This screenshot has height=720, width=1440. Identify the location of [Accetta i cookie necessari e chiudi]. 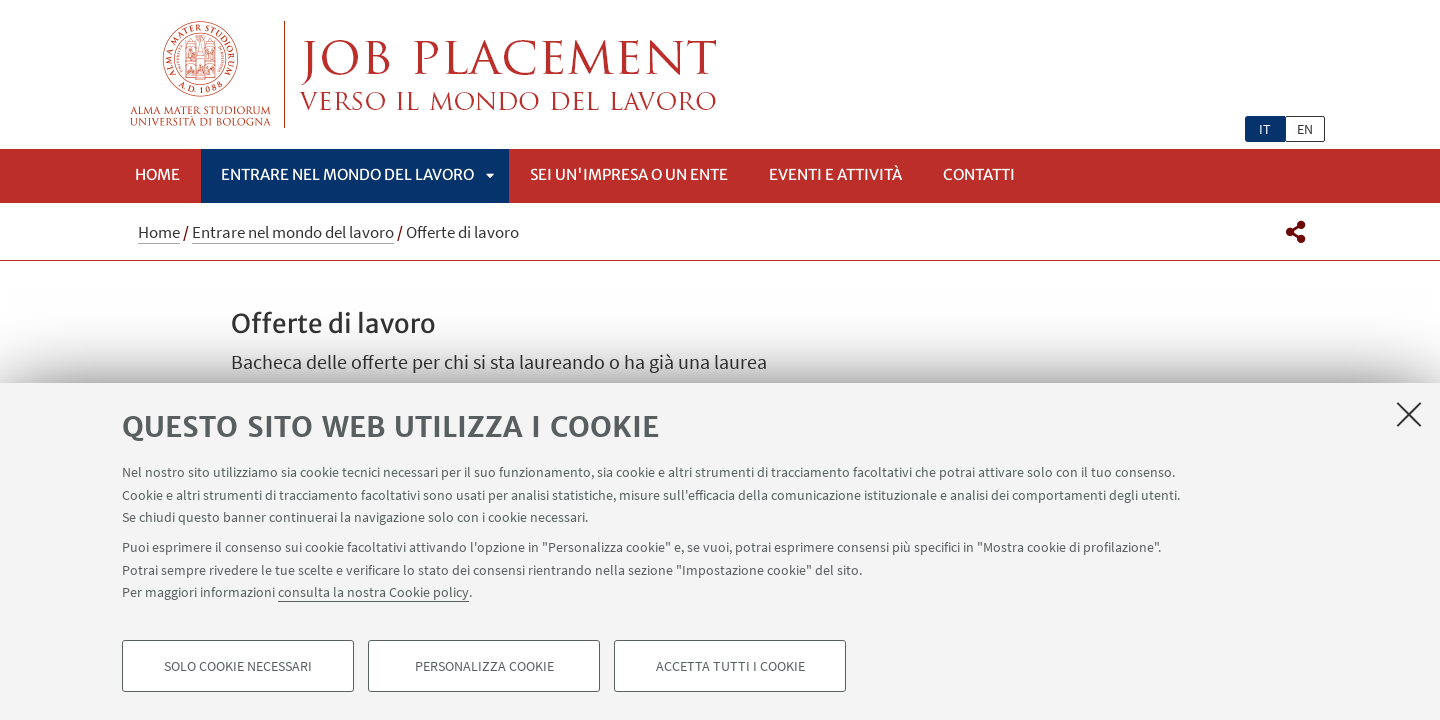
(1409, 414).